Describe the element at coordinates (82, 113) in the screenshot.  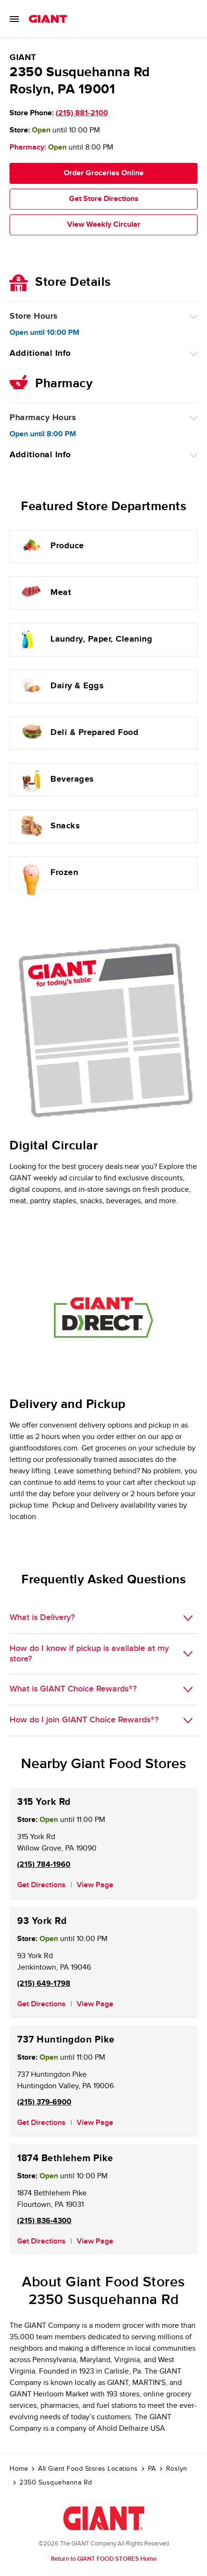
I see `(215) 881-2100` at that location.